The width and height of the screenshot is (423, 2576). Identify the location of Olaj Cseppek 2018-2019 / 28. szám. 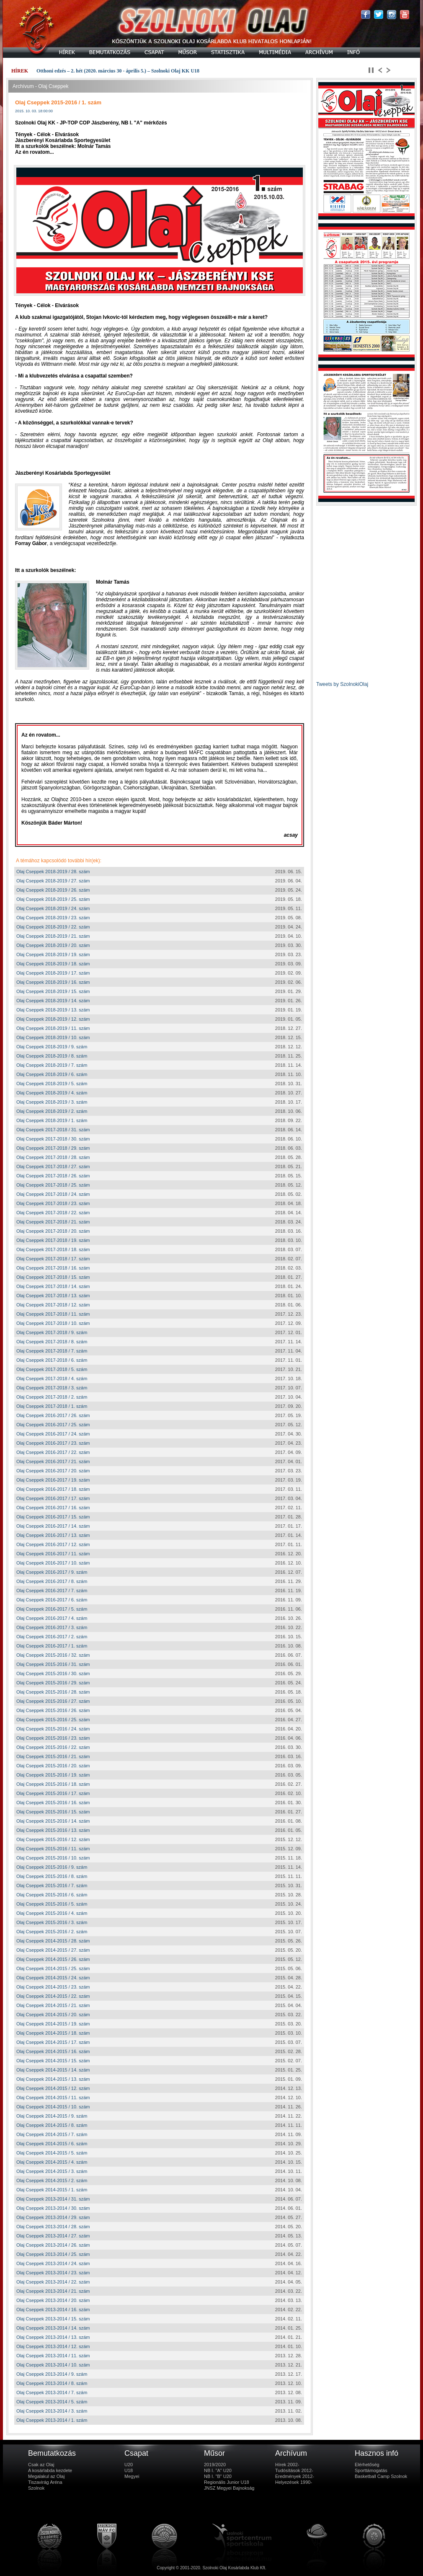
(53, 871).